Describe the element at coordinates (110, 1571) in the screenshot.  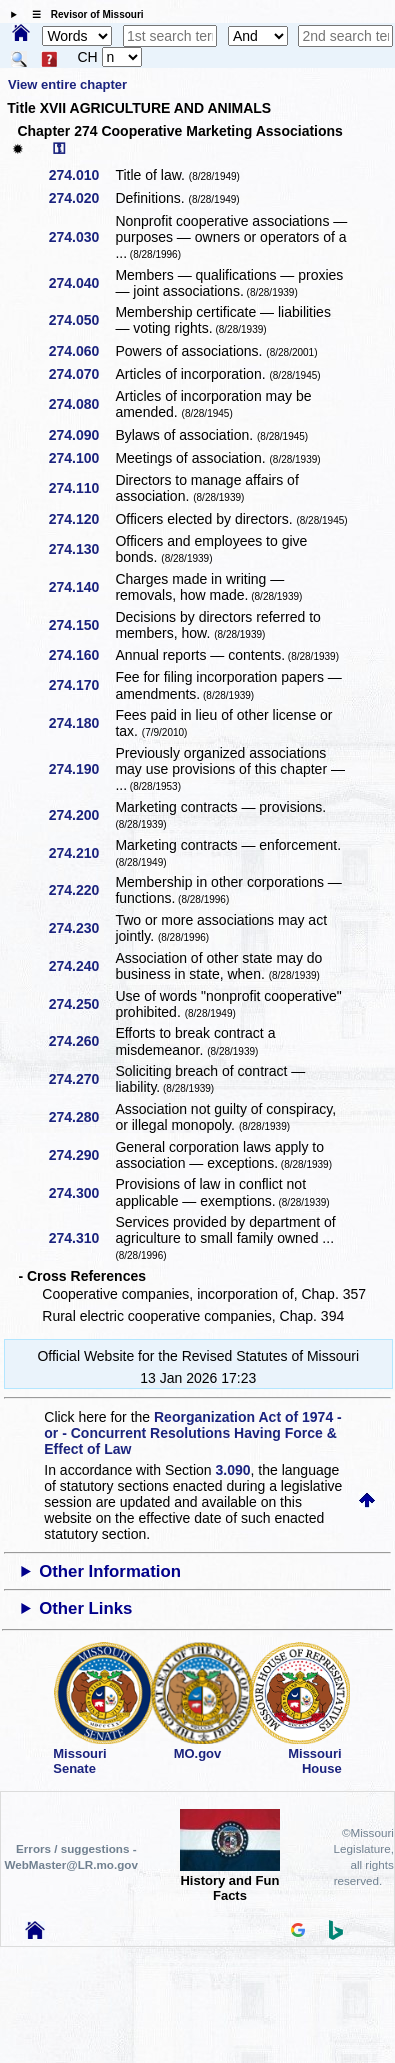
I see `Other Information` at that location.